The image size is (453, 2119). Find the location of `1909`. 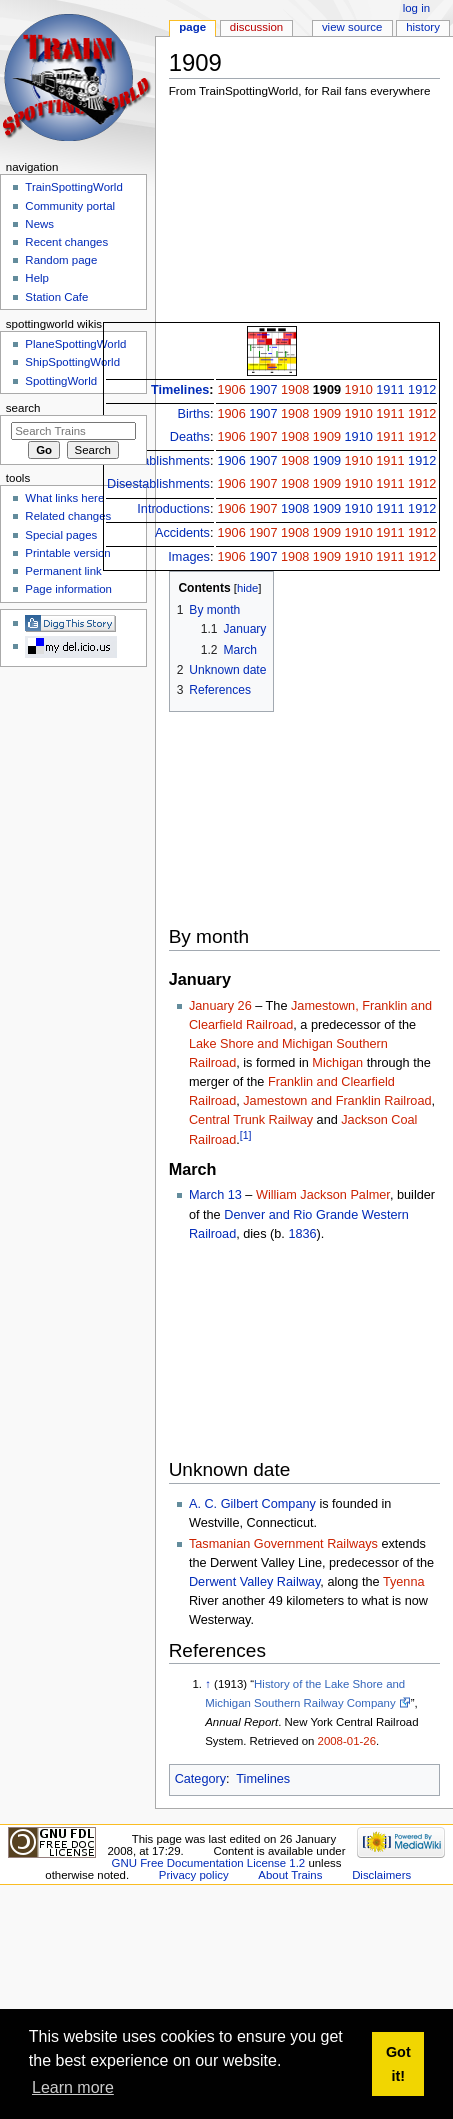

1909 is located at coordinates (327, 390).